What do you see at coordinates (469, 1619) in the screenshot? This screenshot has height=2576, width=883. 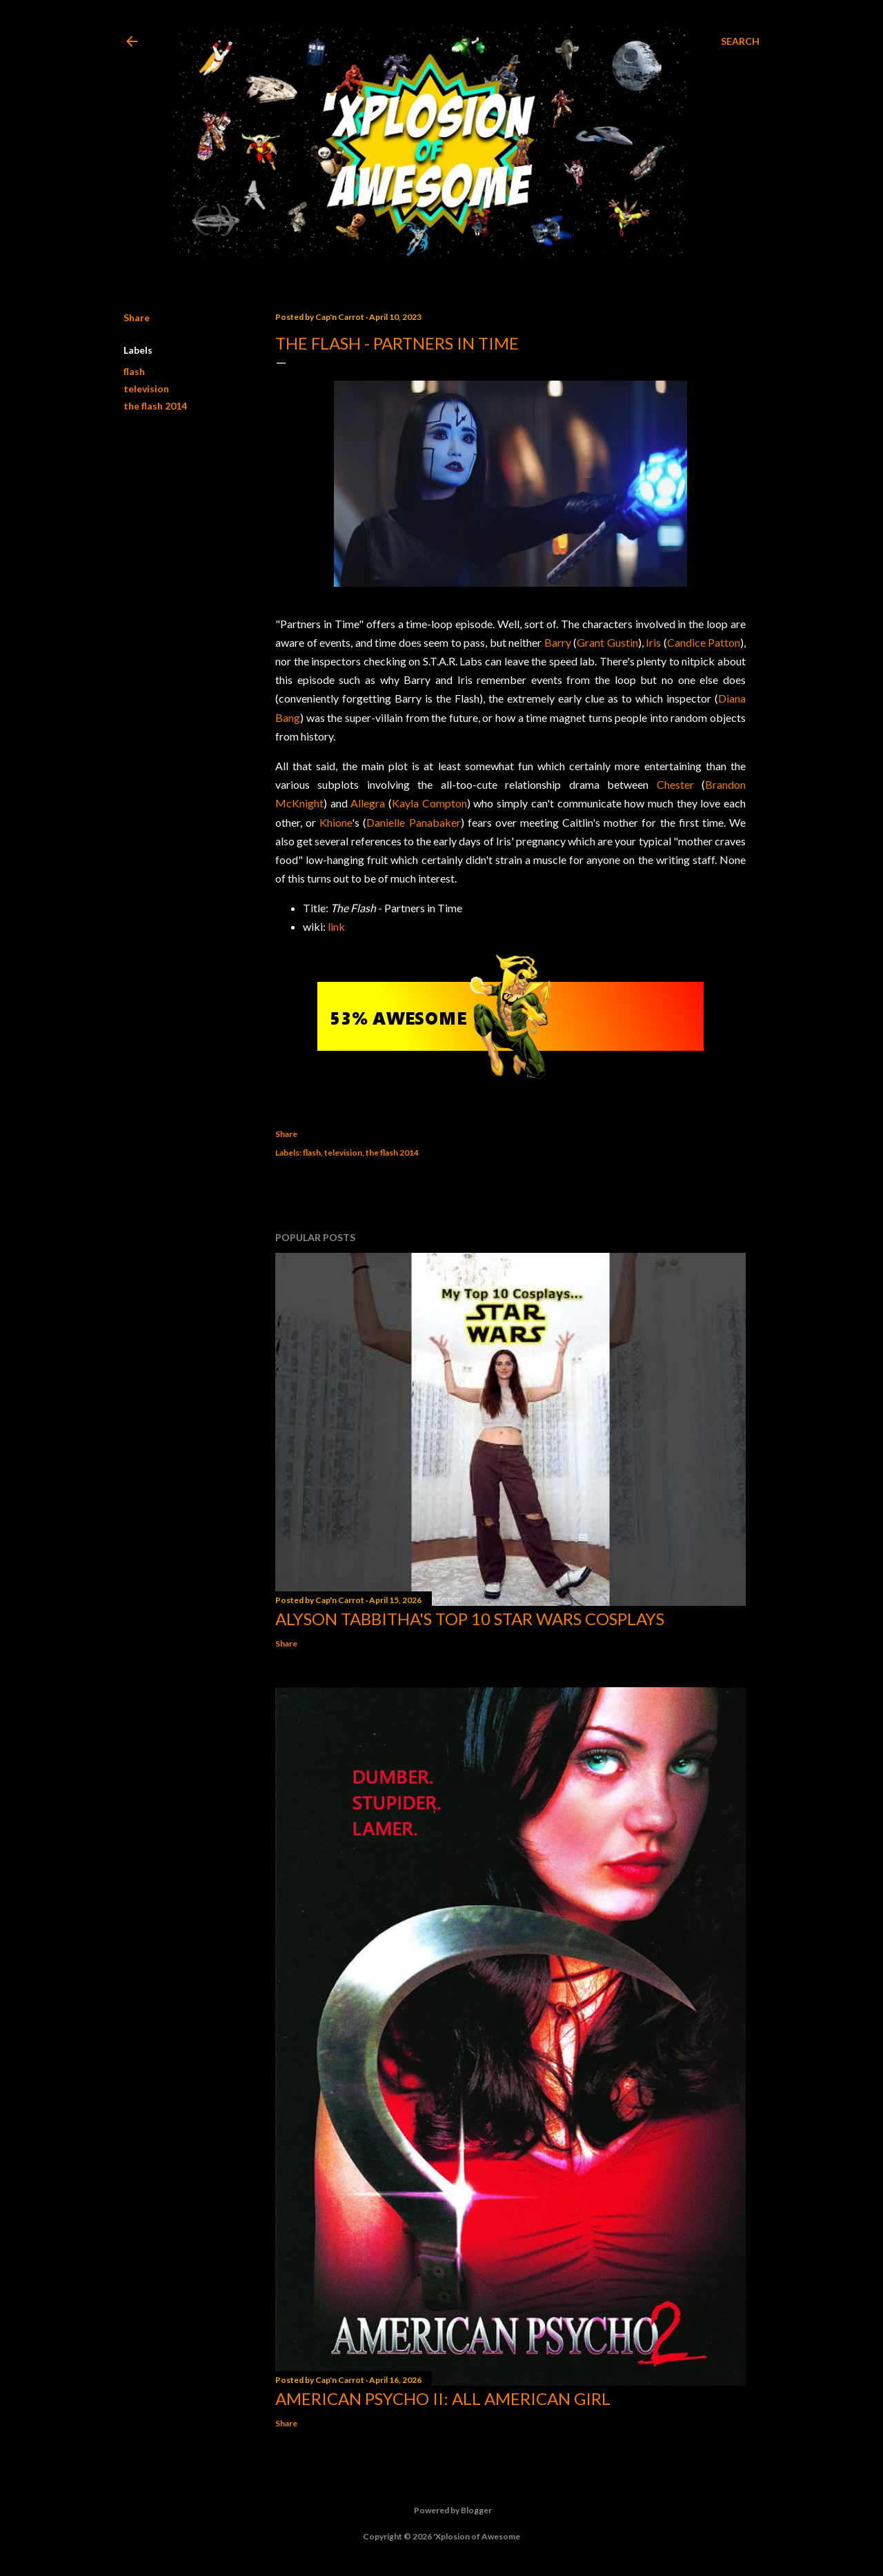 I see `Alyson Tabbitha's Top 10 Star Wars Cosplays` at bounding box center [469, 1619].